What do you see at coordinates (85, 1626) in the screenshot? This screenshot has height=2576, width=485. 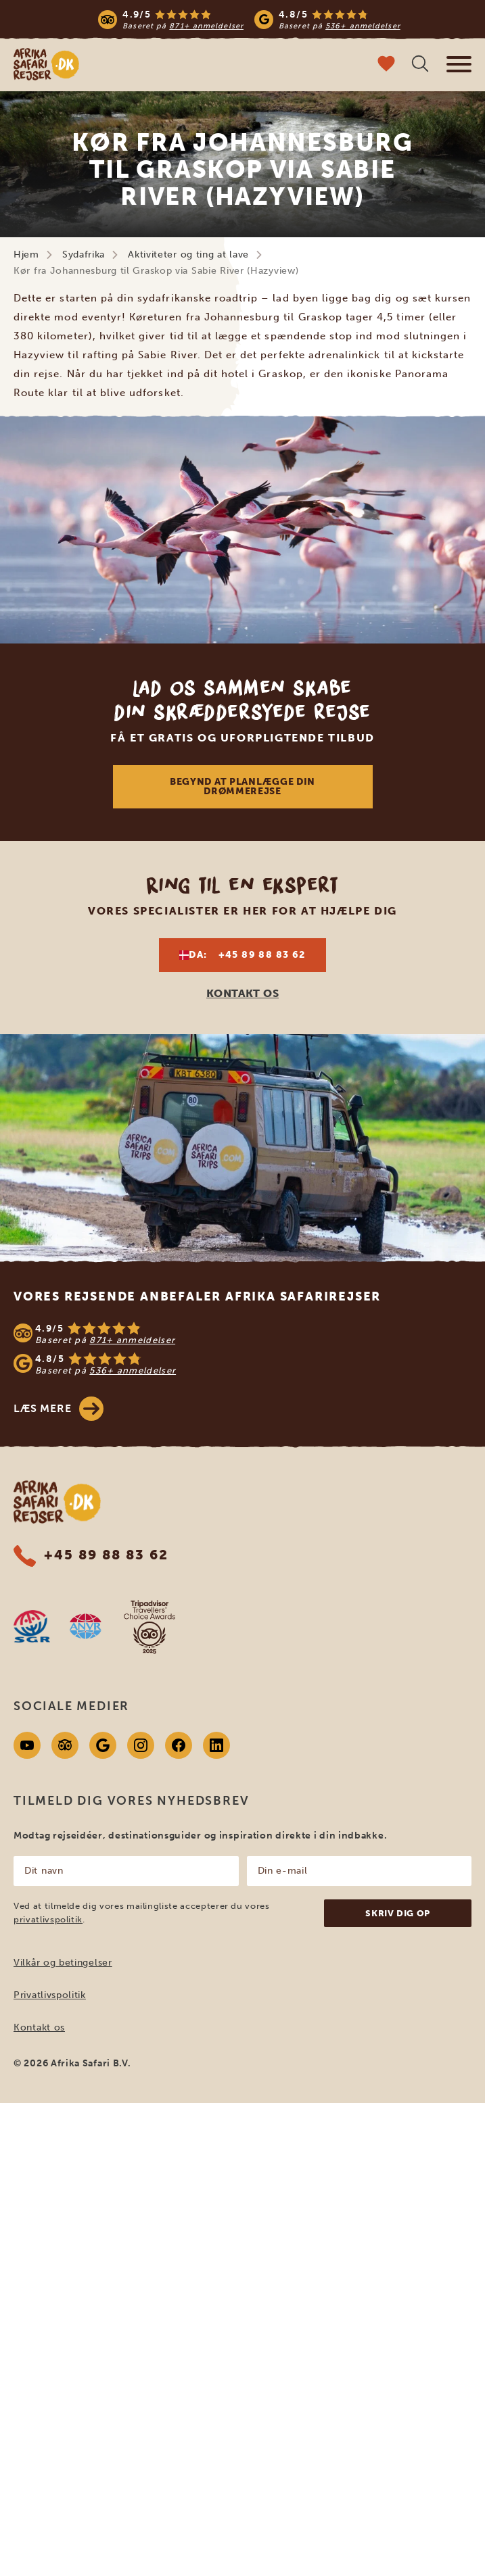 I see `[AVNR website]` at bounding box center [85, 1626].